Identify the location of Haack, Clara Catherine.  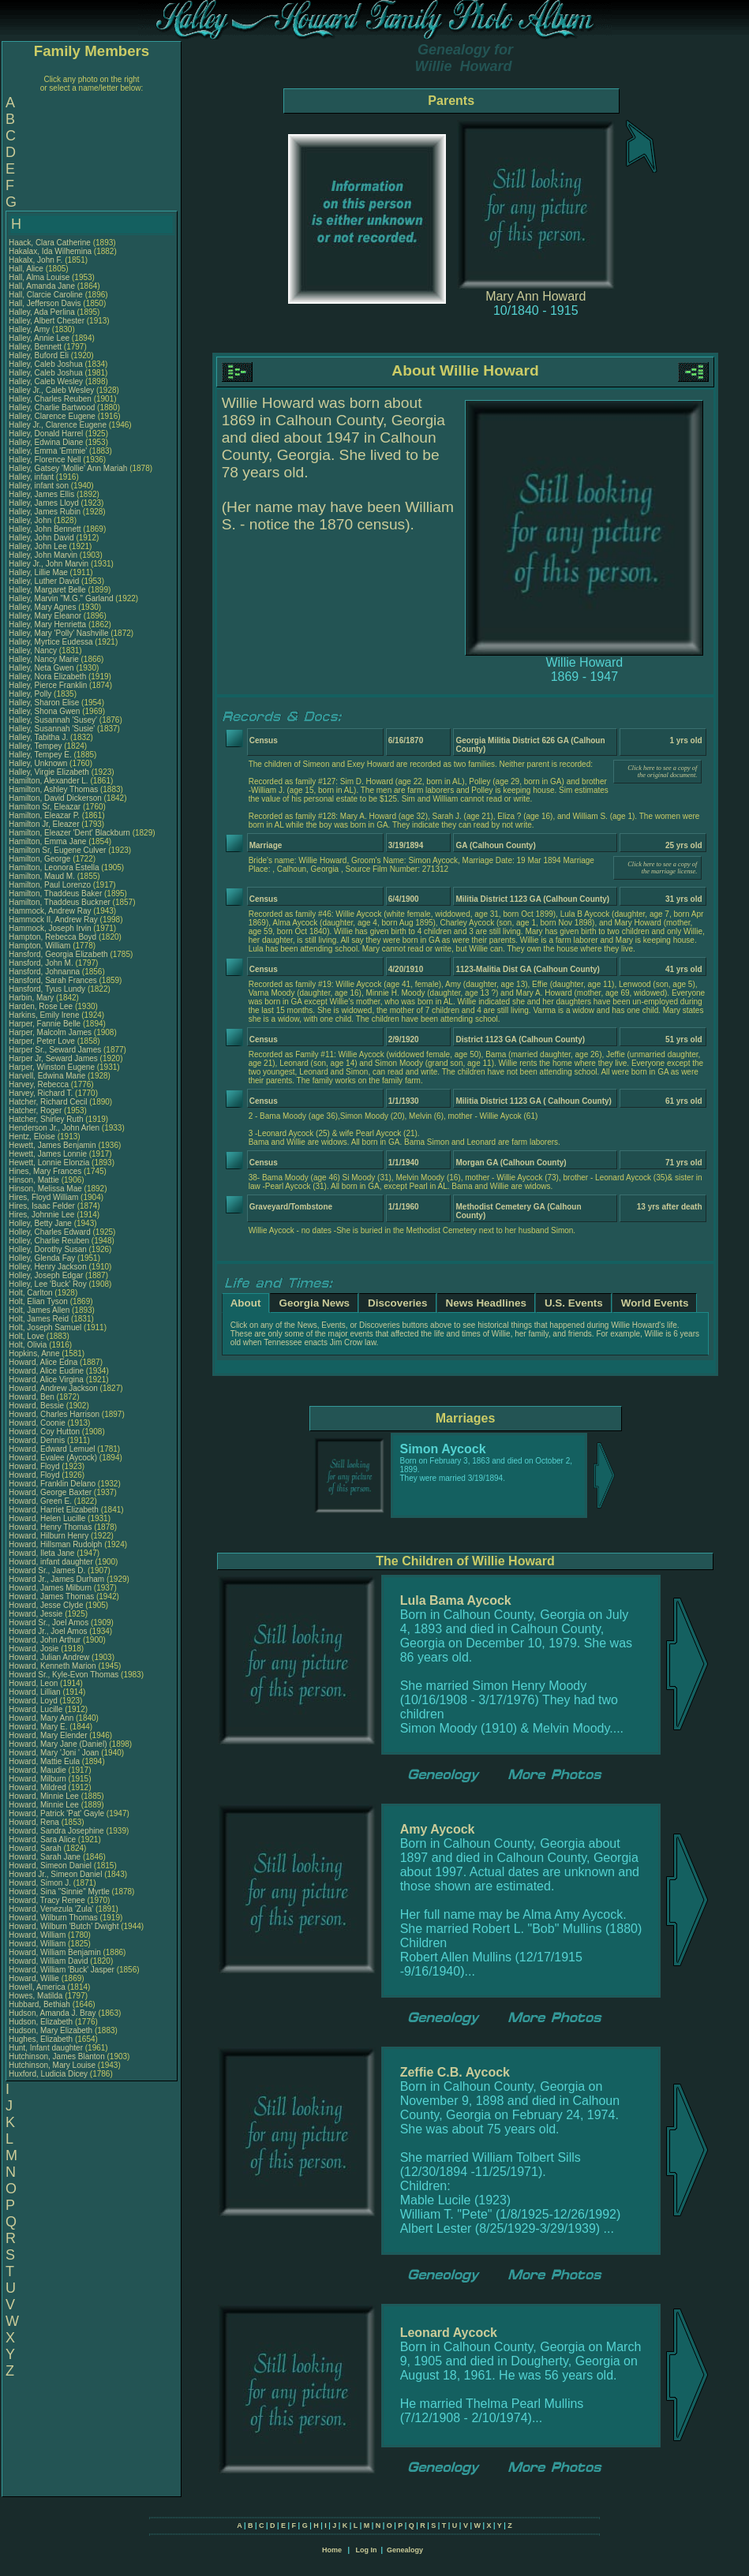
(50, 242).